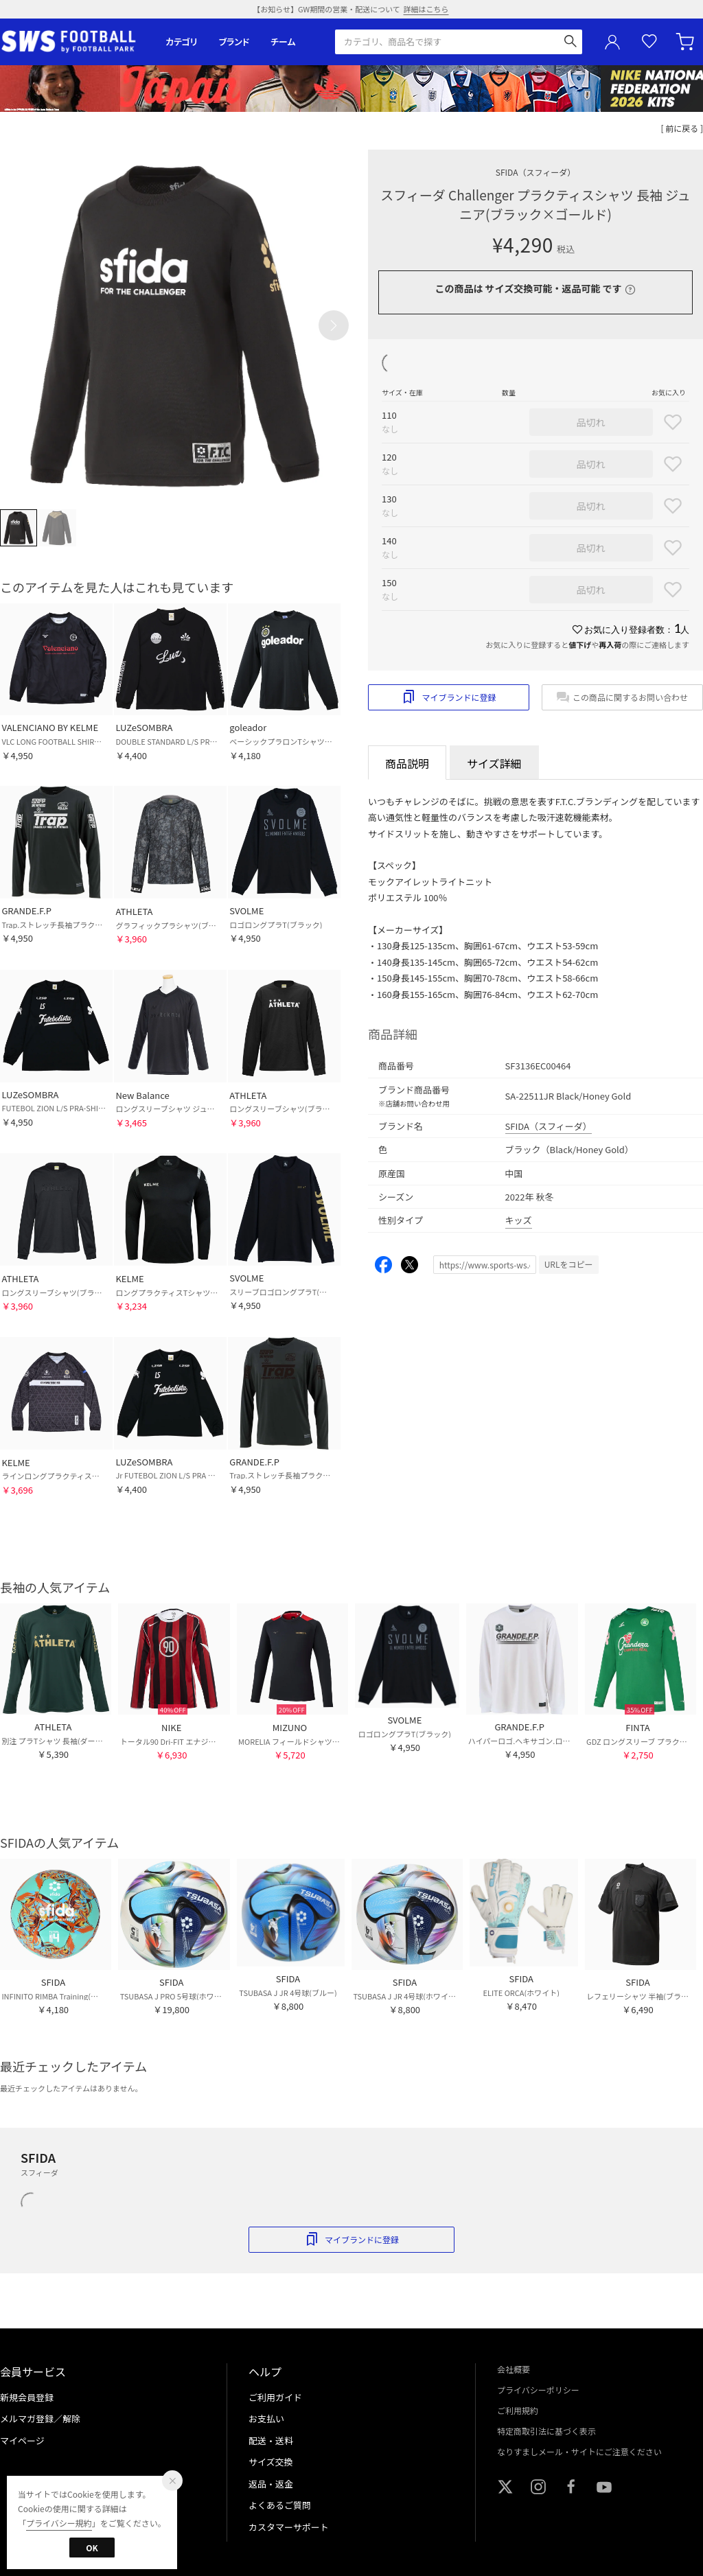 Image resolution: width=703 pixels, height=2576 pixels. Describe the element at coordinates (517, 2410) in the screenshot. I see `ご利用規約` at that location.